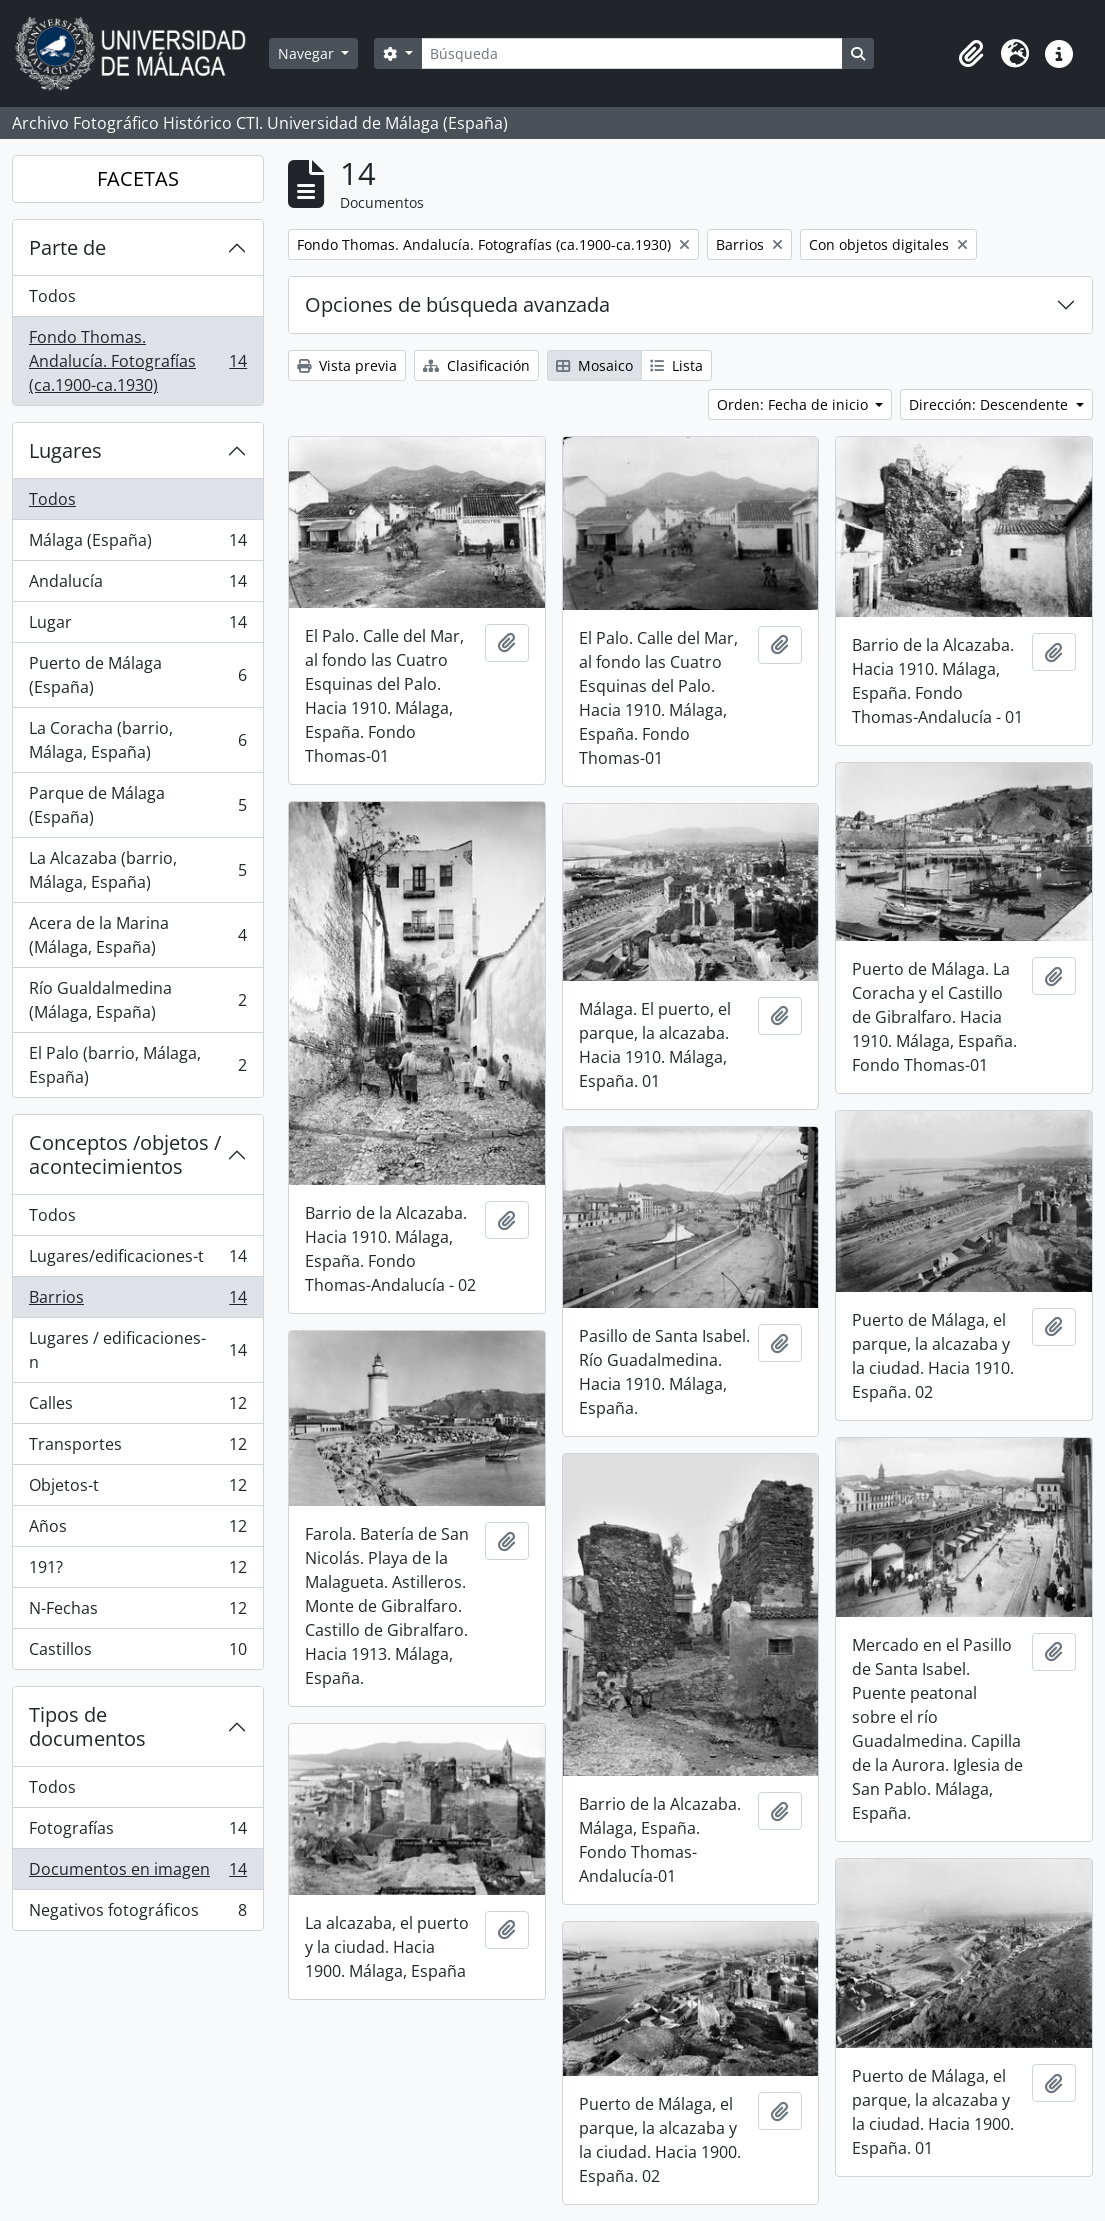 This screenshot has height=2221, width=1105. Describe the element at coordinates (137, 361) in the screenshot. I see `Fondo Thomas. Andalucía. Fotografías (ca.1900-ca.1930)` at that location.